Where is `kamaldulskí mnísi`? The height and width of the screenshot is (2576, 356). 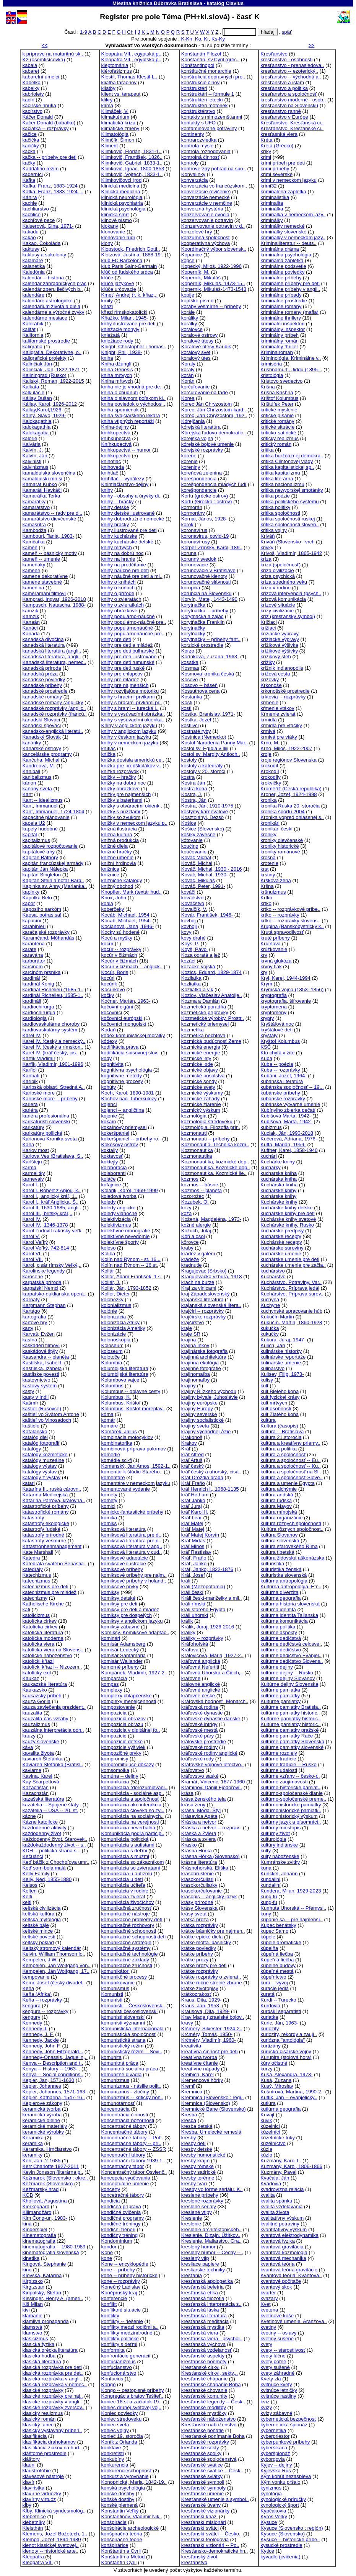
kamaldulskí mnísi is located at coordinates (42, 478).